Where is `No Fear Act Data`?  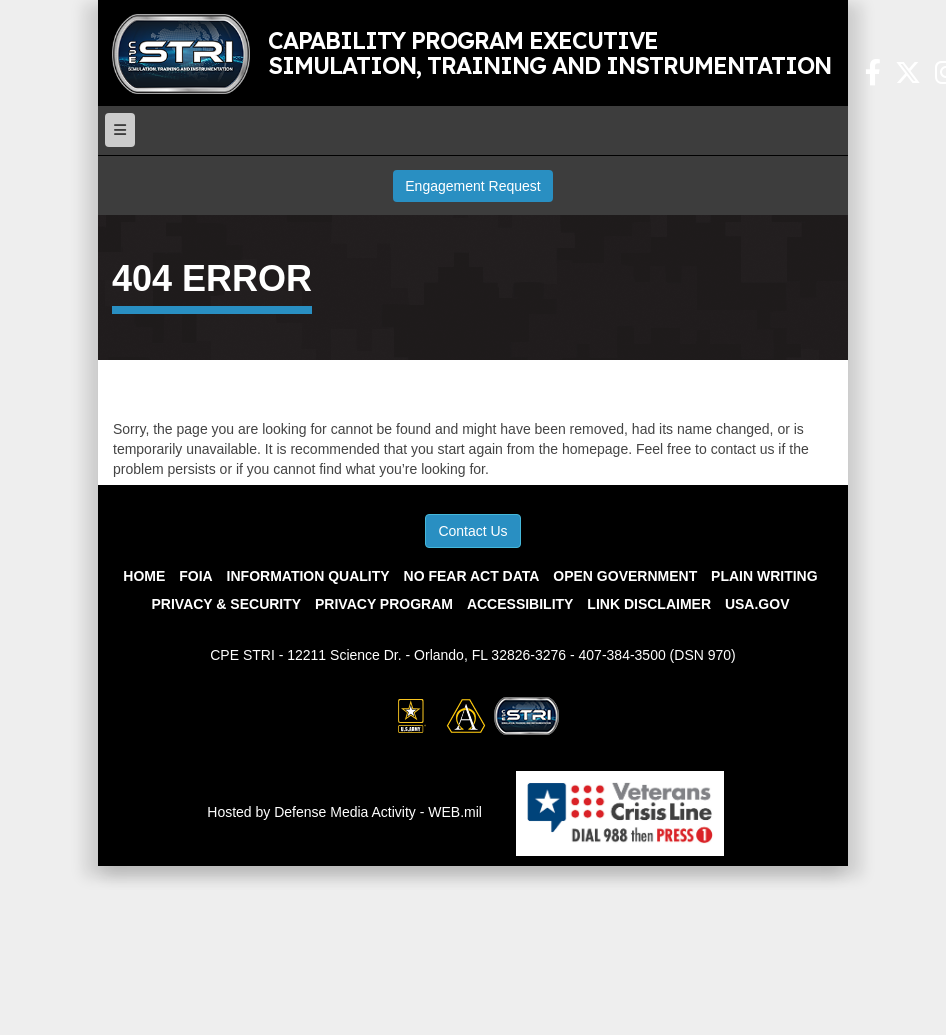
No Fear Act Data is located at coordinates (472, 576).